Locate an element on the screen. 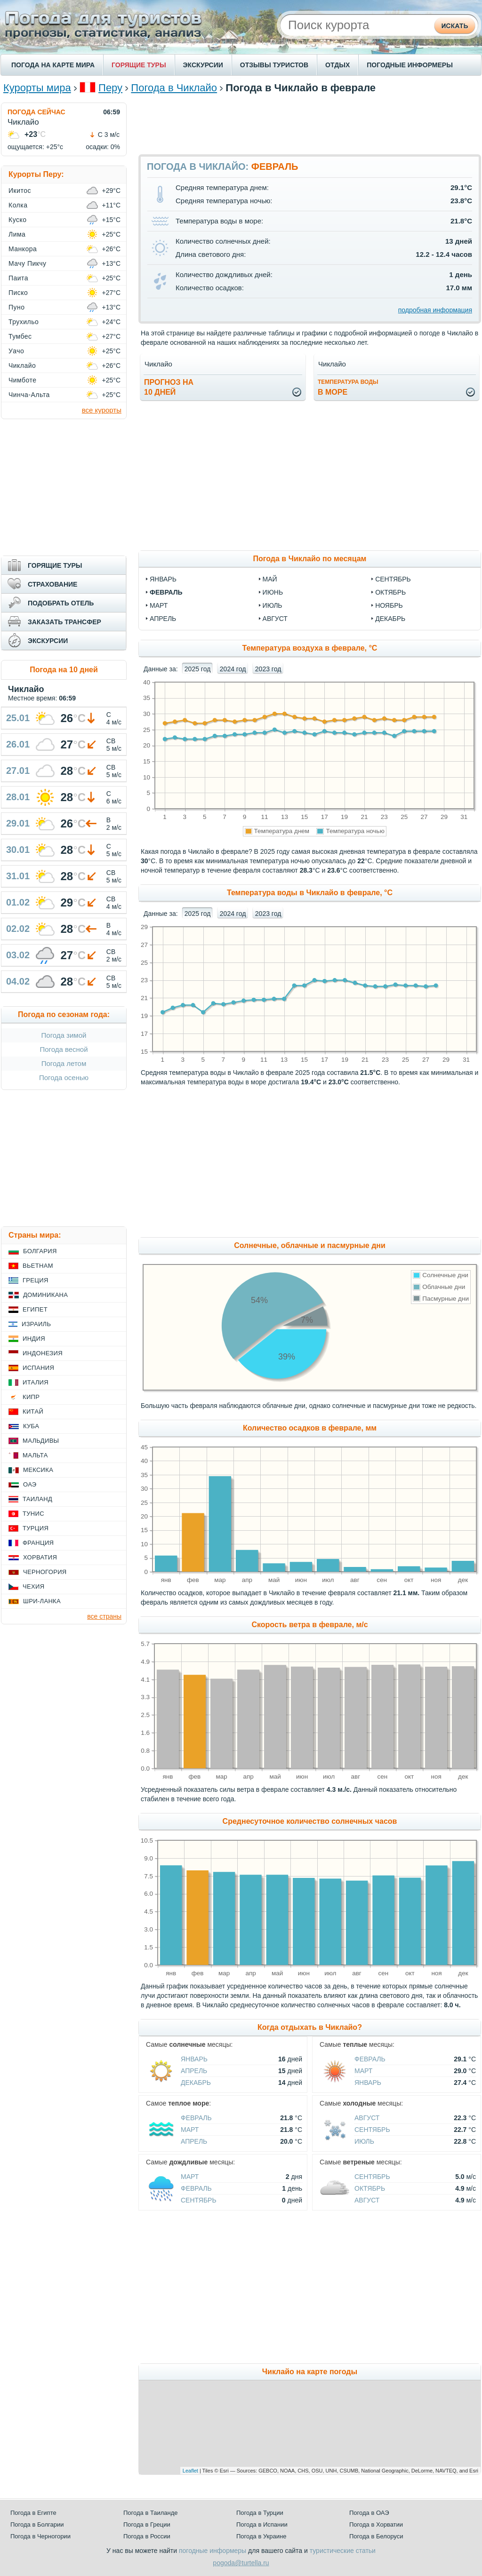  Погода в Украине is located at coordinates (261, 2536).